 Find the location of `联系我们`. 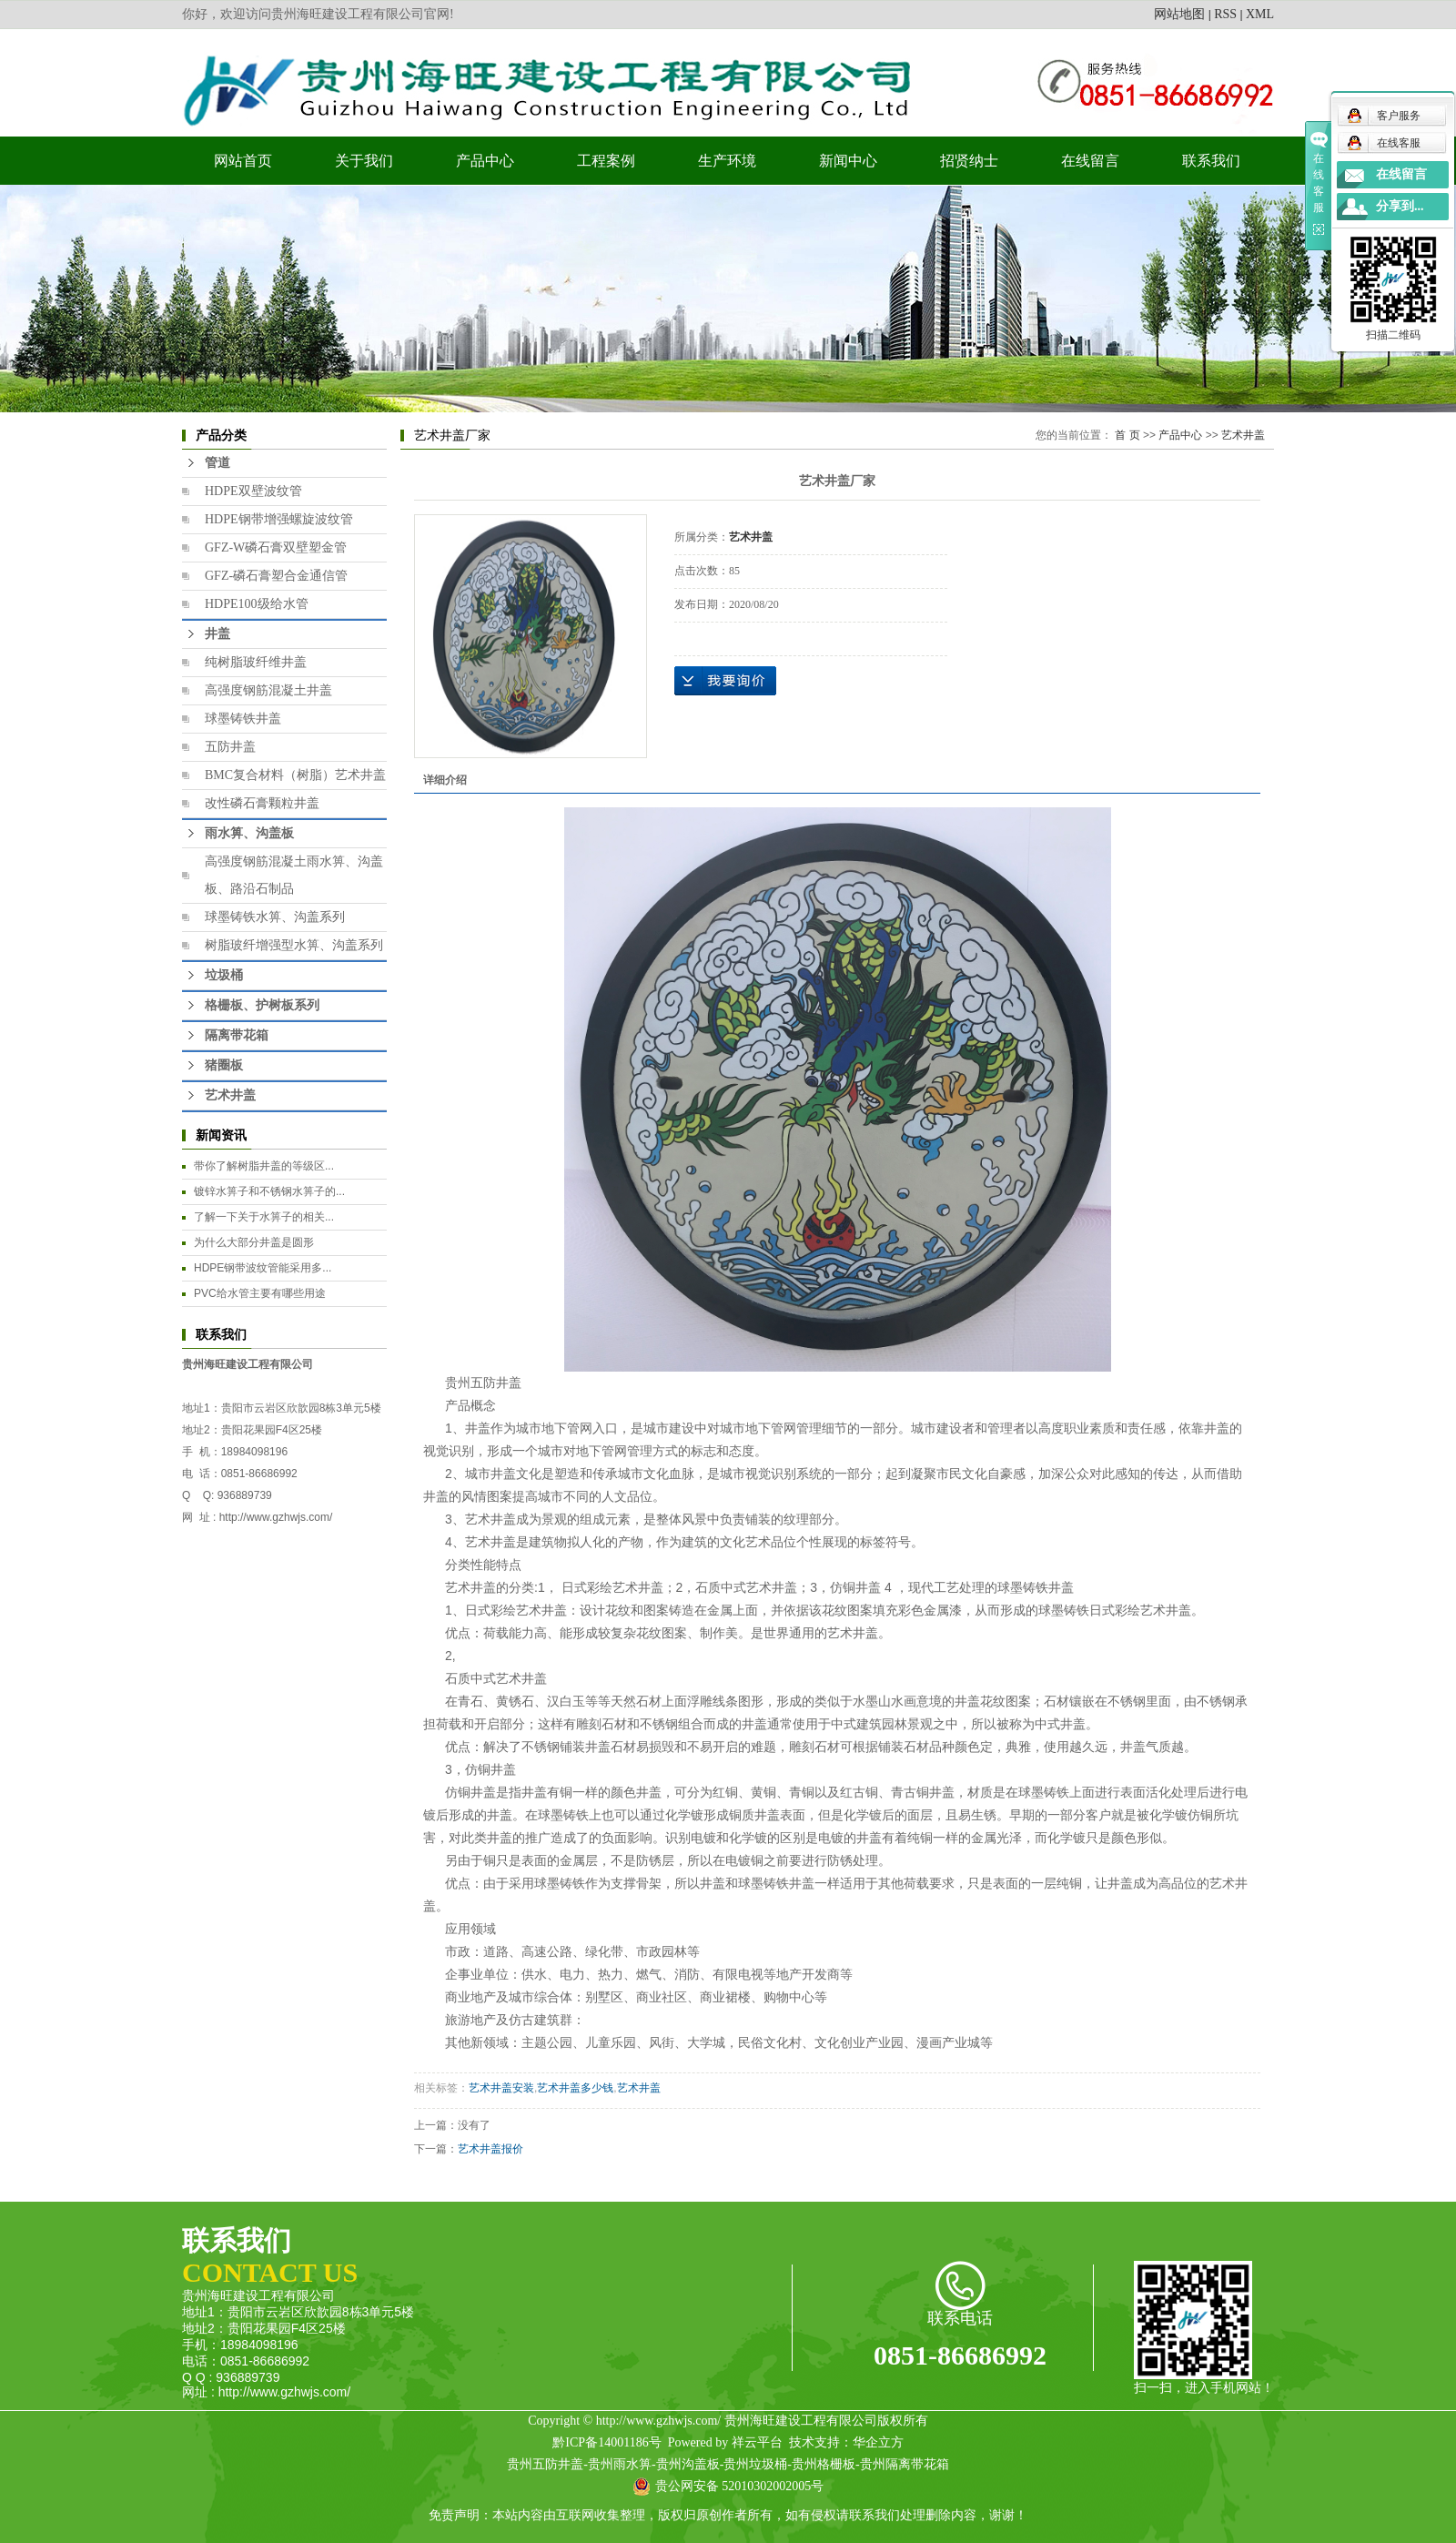

联系我们 is located at coordinates (1211, 160).